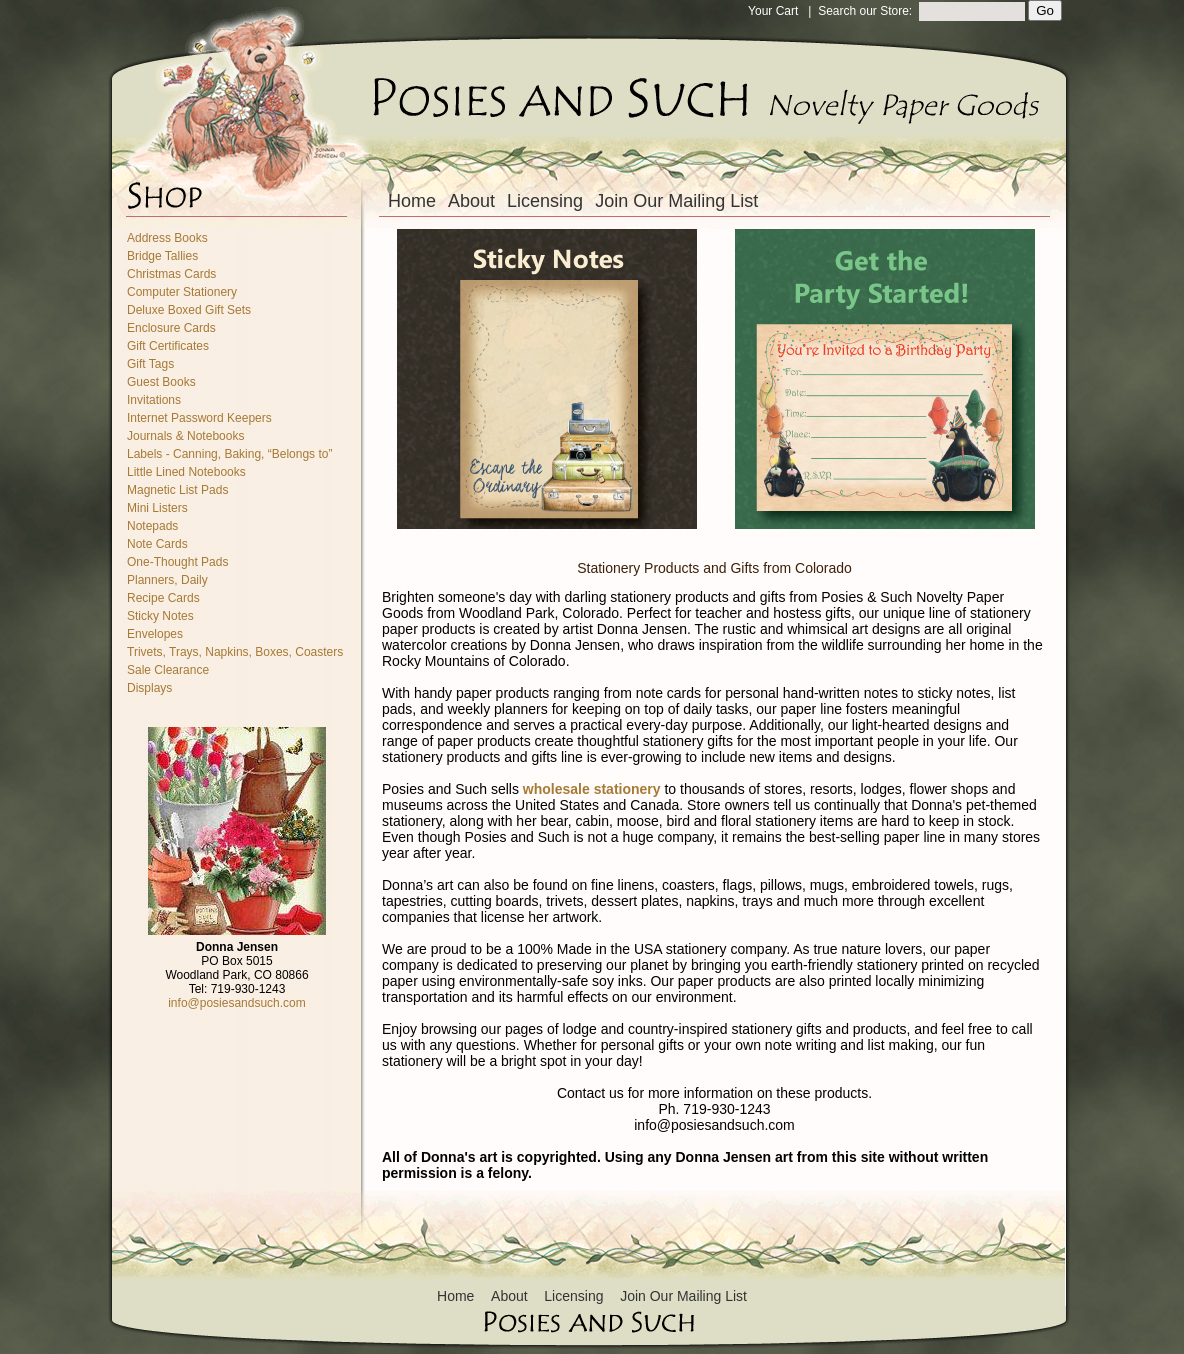  What do you see at coordinates (149, 688) in the screenshot?
I see `Displays` at bounding box center [149, 688].